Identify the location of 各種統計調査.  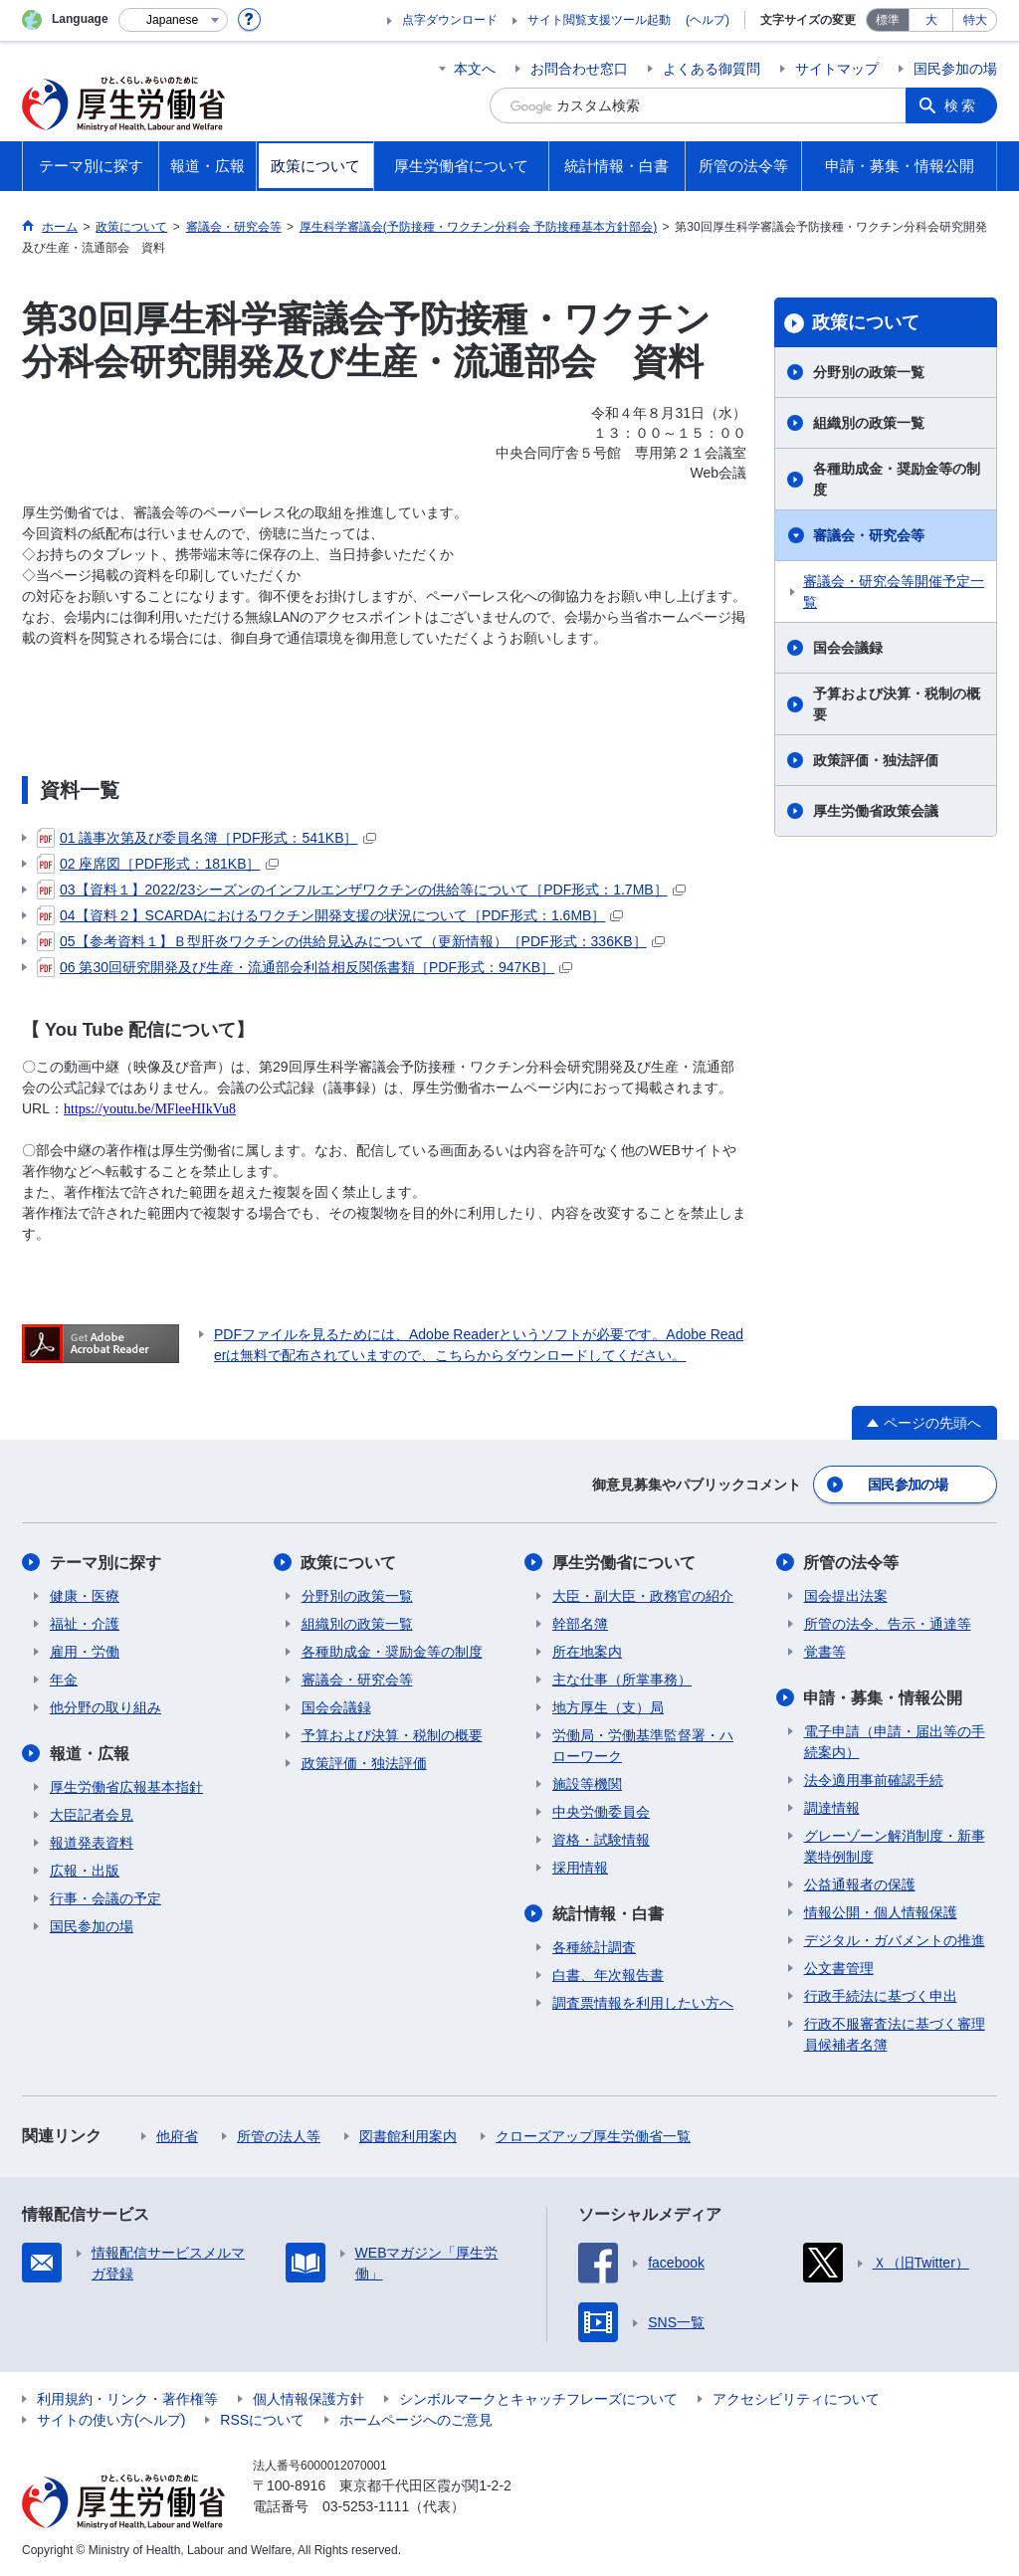
(594, 1947).